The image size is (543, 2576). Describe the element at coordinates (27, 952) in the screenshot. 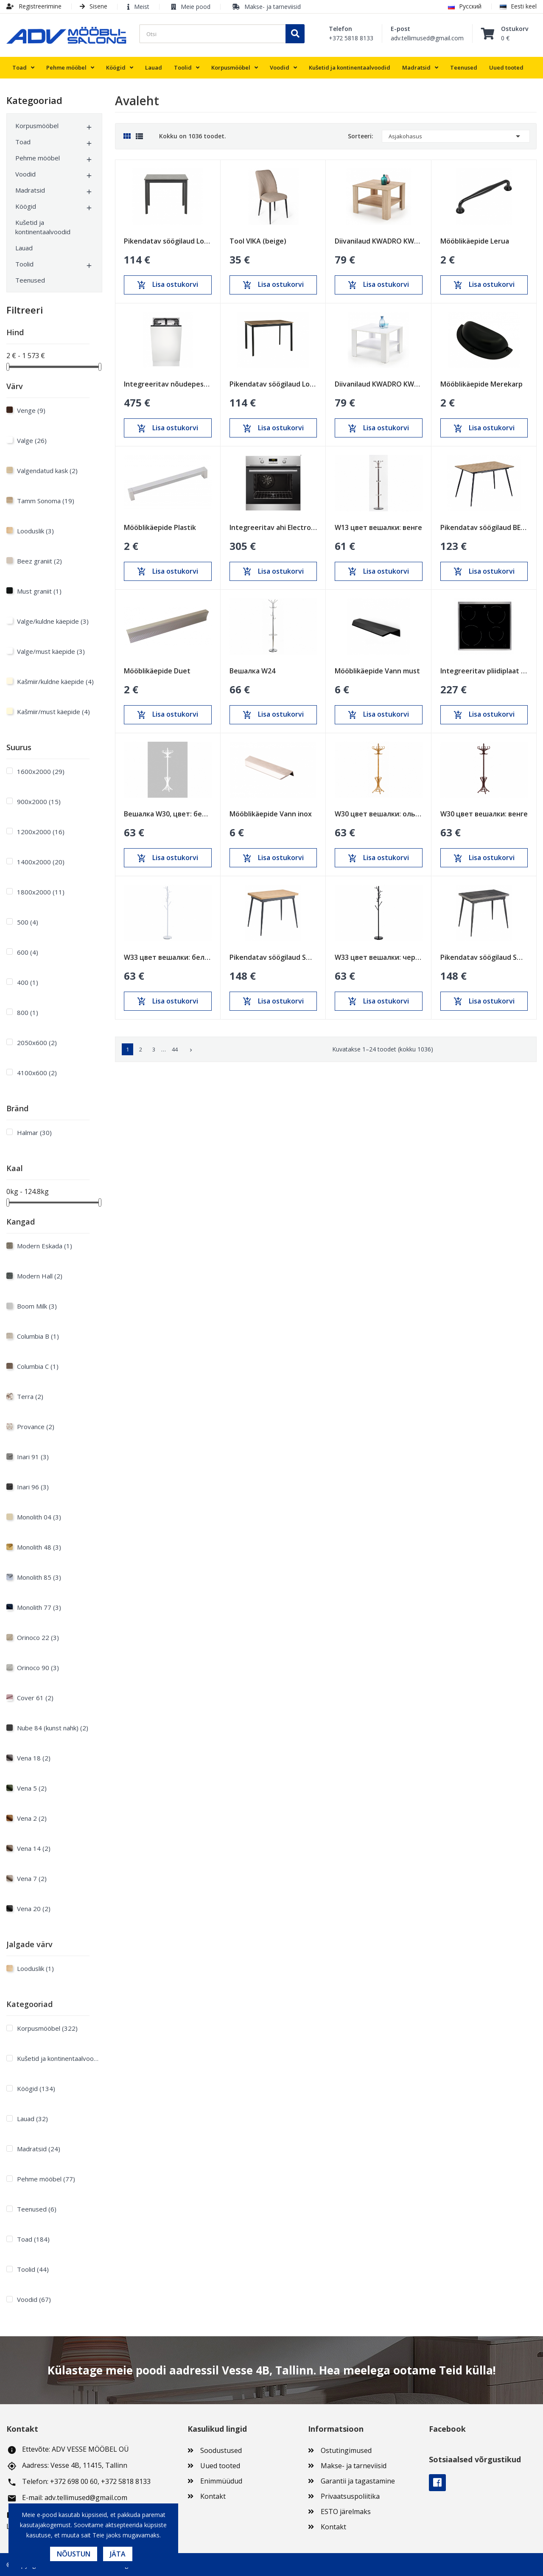

I see `600` at that location.